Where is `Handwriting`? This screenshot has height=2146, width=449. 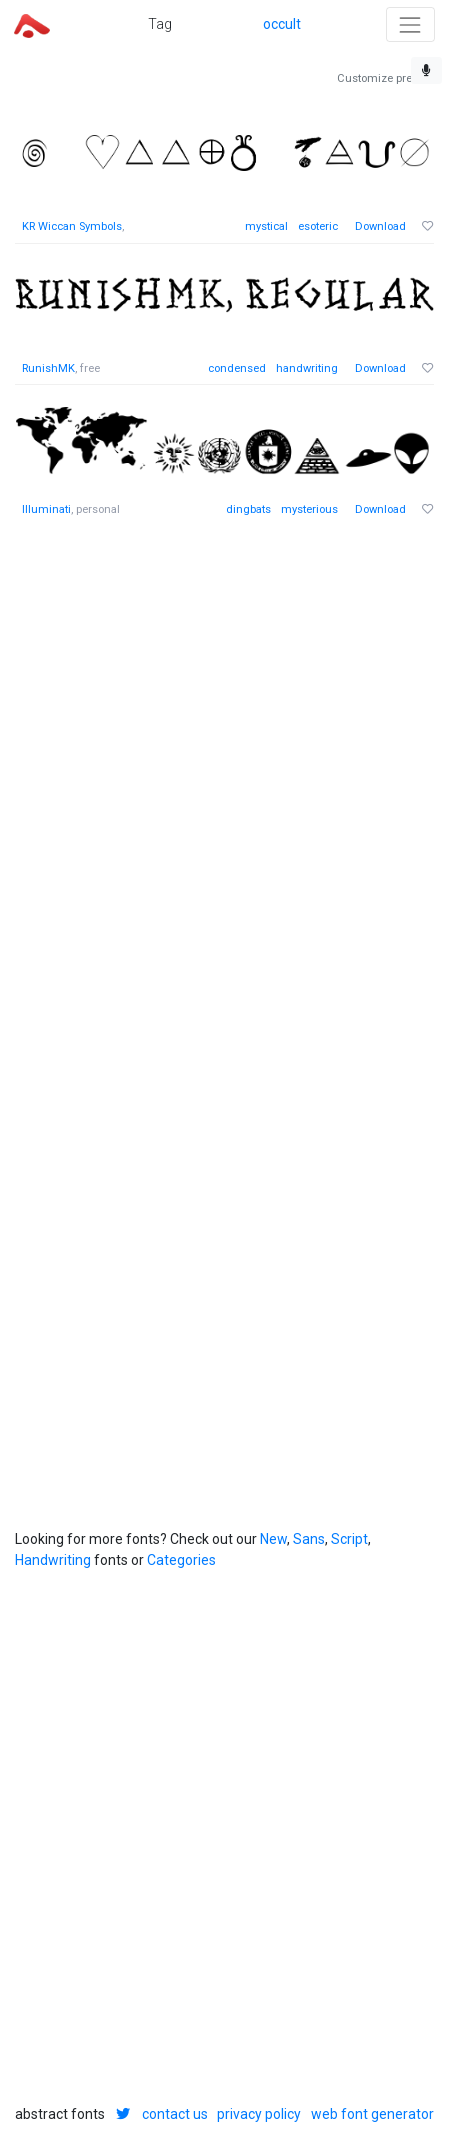 Handwriting is located at coordinates (53, 1560).